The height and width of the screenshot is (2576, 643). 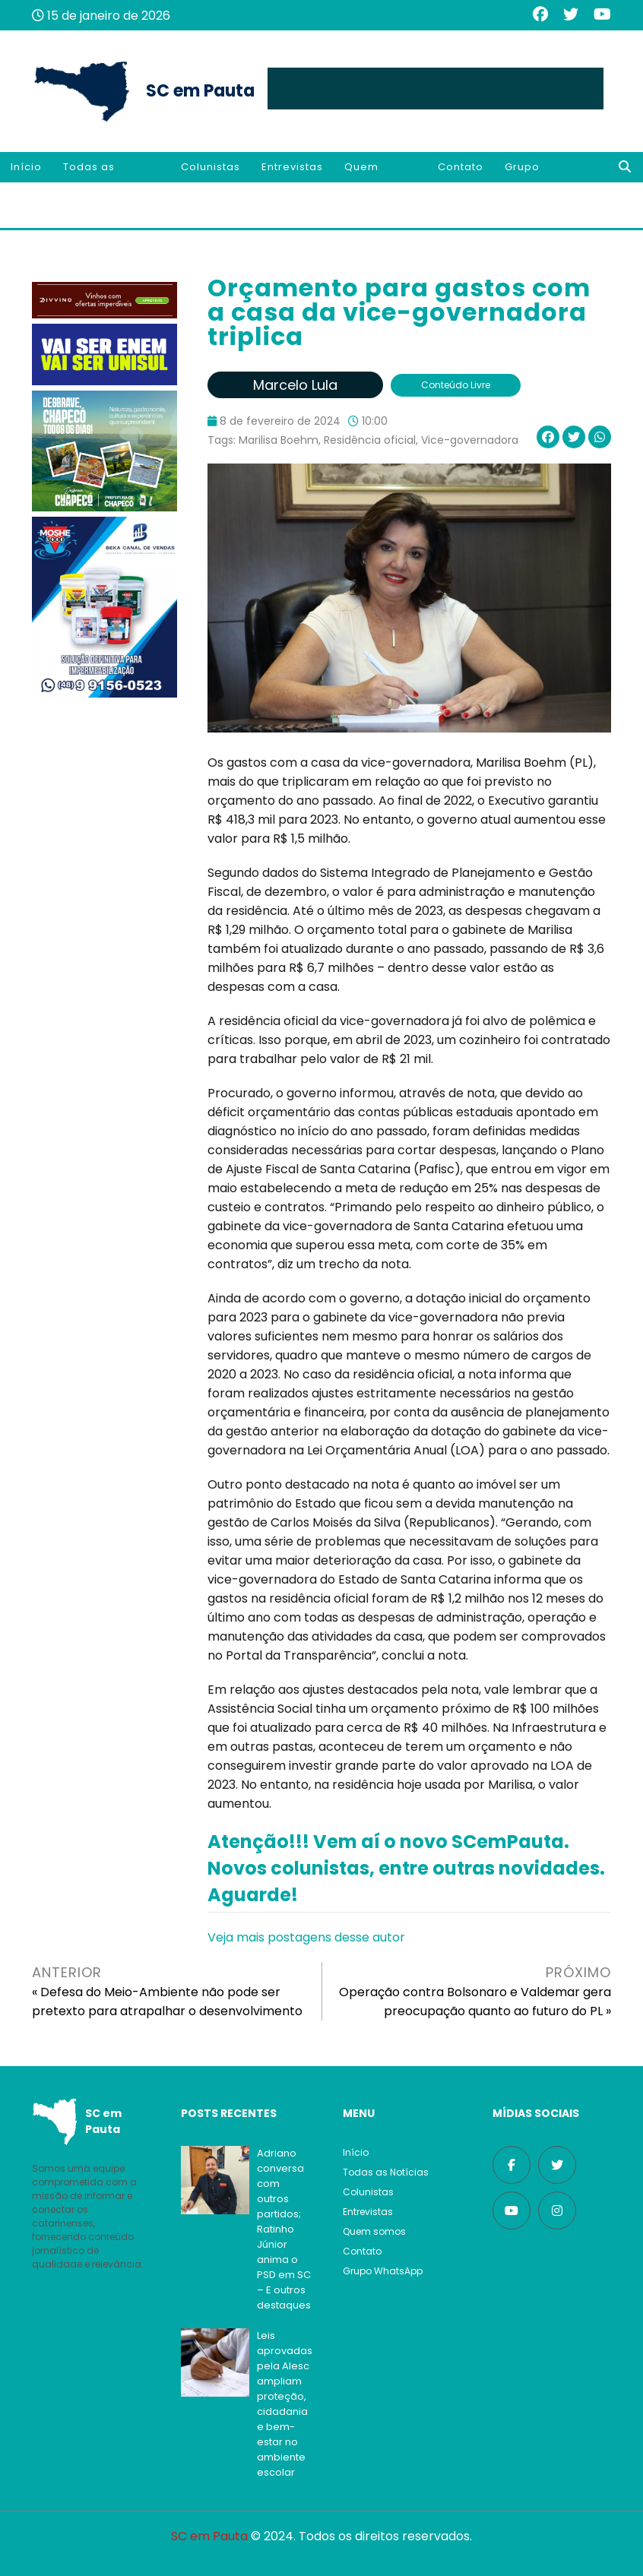 What do you see at coordinates (306, 1937) in the screenshot?
I see `Veja mais postagens desse autor` at bounding box center [306, 1937].